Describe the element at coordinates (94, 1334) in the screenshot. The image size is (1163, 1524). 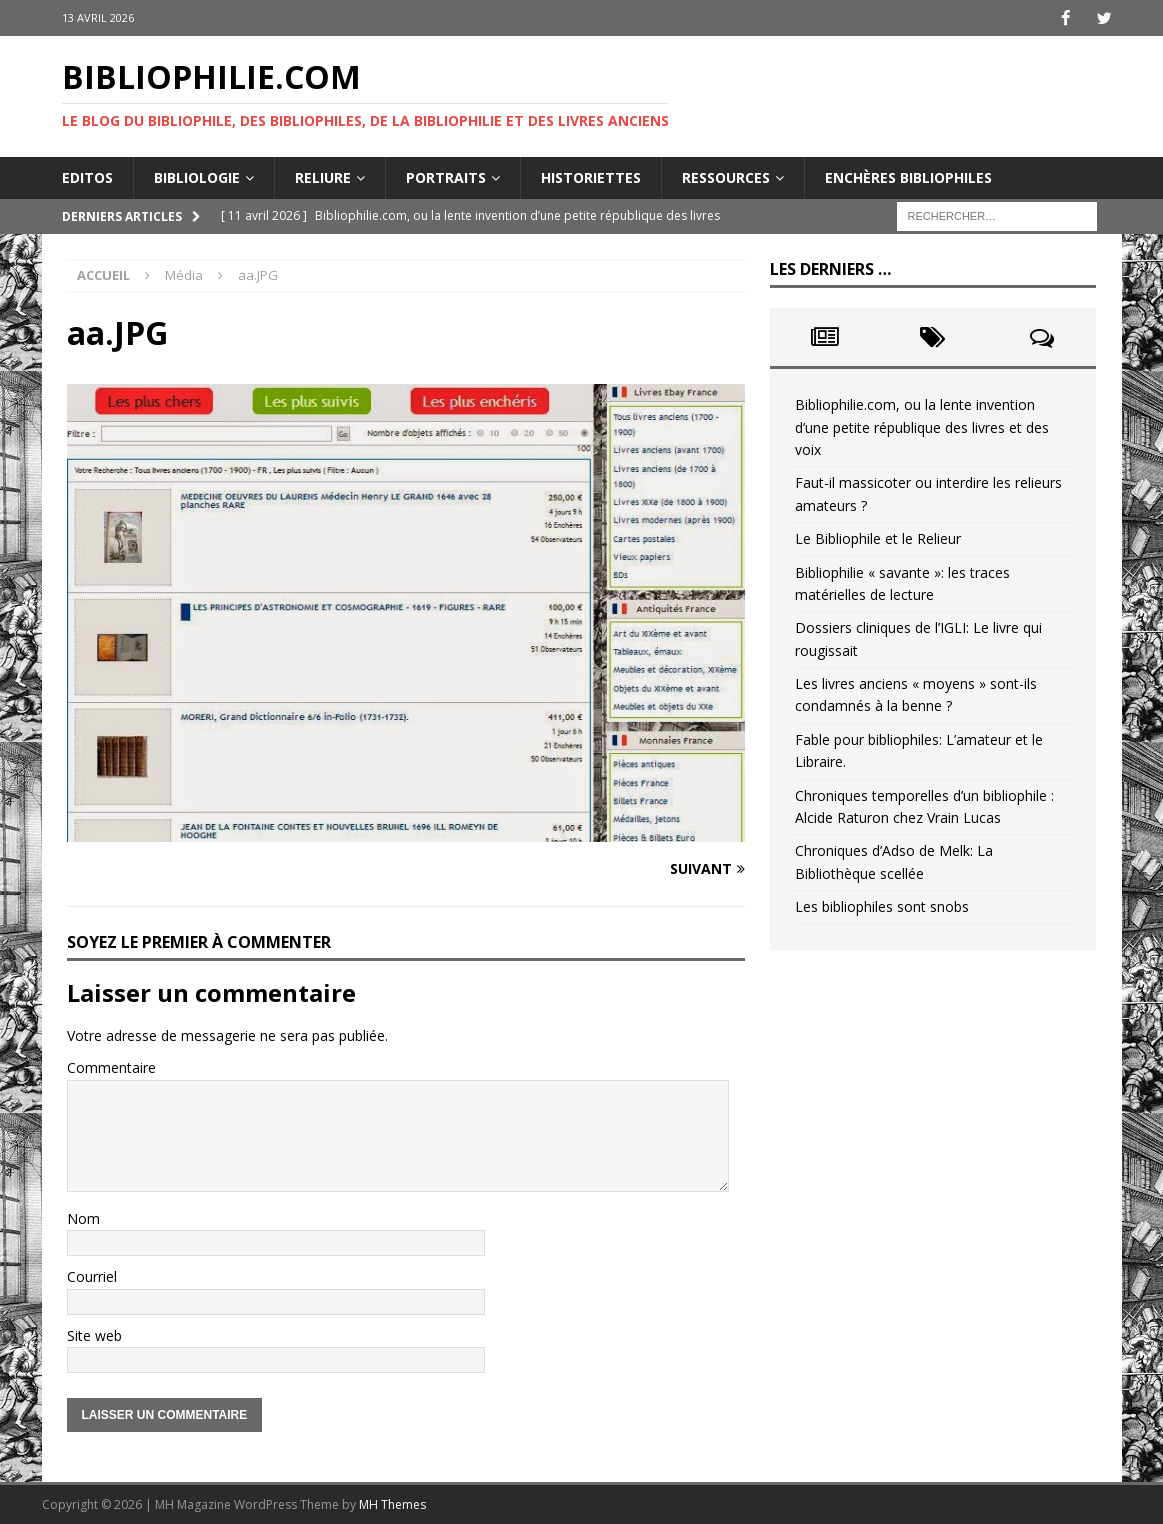
I see `Site web` at that location.